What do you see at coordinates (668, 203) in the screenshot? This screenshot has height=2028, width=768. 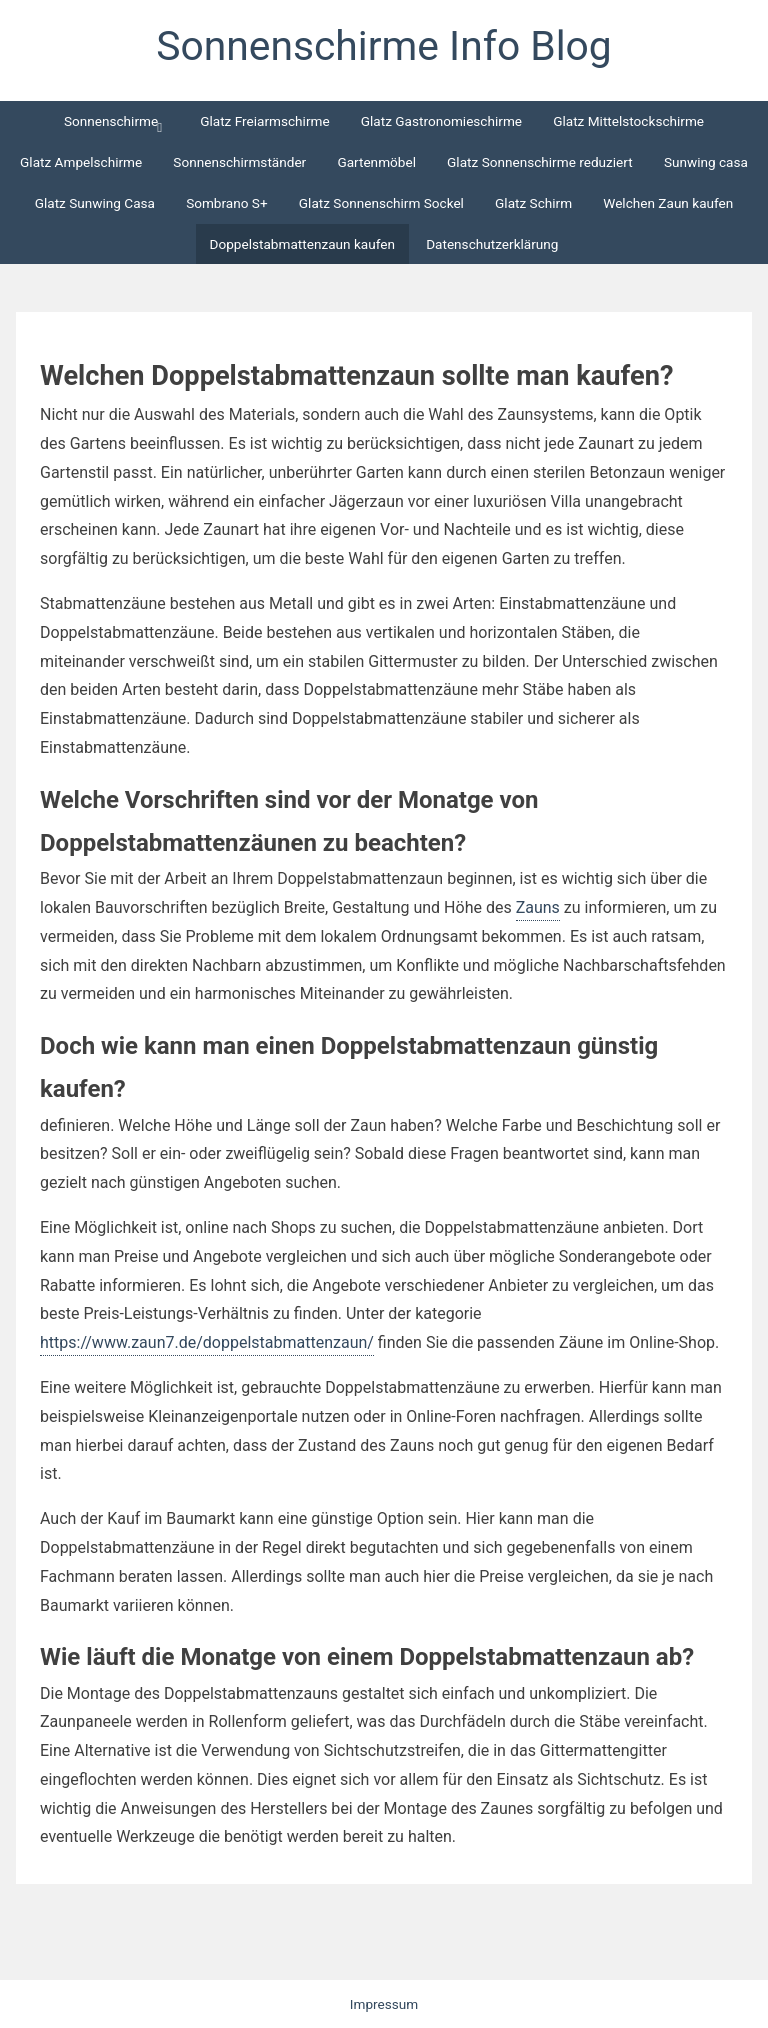 I see `Welchen Zaun kaufen` at bounding box center [668, 203].